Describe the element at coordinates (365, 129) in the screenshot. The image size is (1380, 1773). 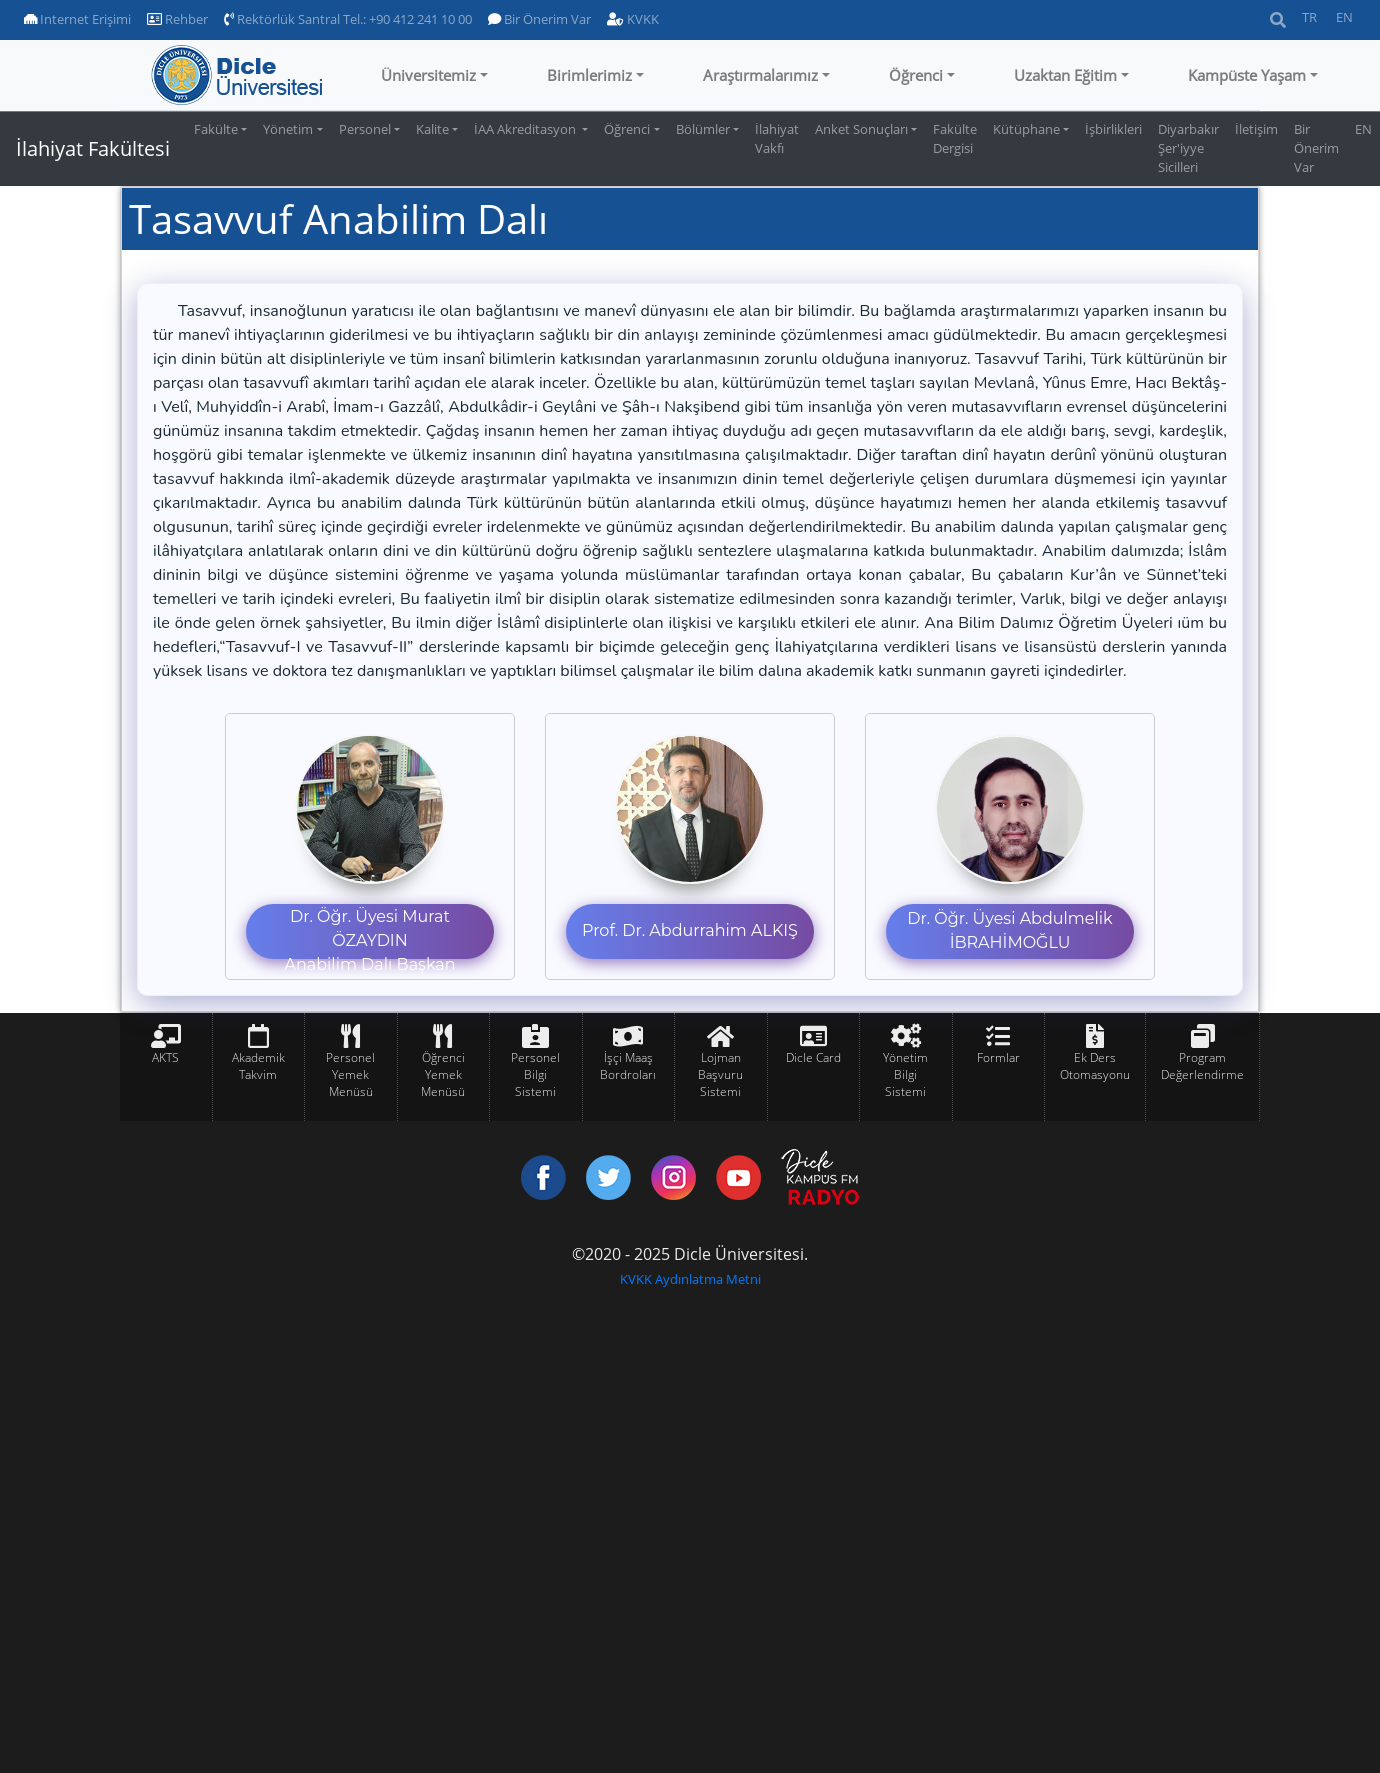
I see `Personel` at that location.